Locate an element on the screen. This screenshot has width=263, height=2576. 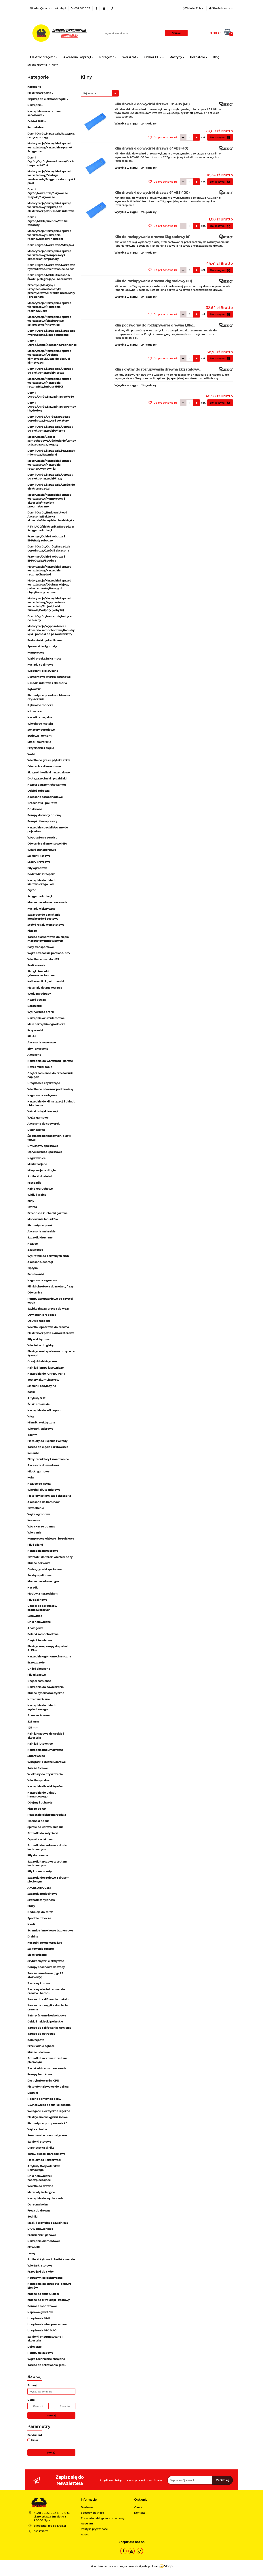
Narzędzia do kół i opon is located at coordinates (43, 1410).